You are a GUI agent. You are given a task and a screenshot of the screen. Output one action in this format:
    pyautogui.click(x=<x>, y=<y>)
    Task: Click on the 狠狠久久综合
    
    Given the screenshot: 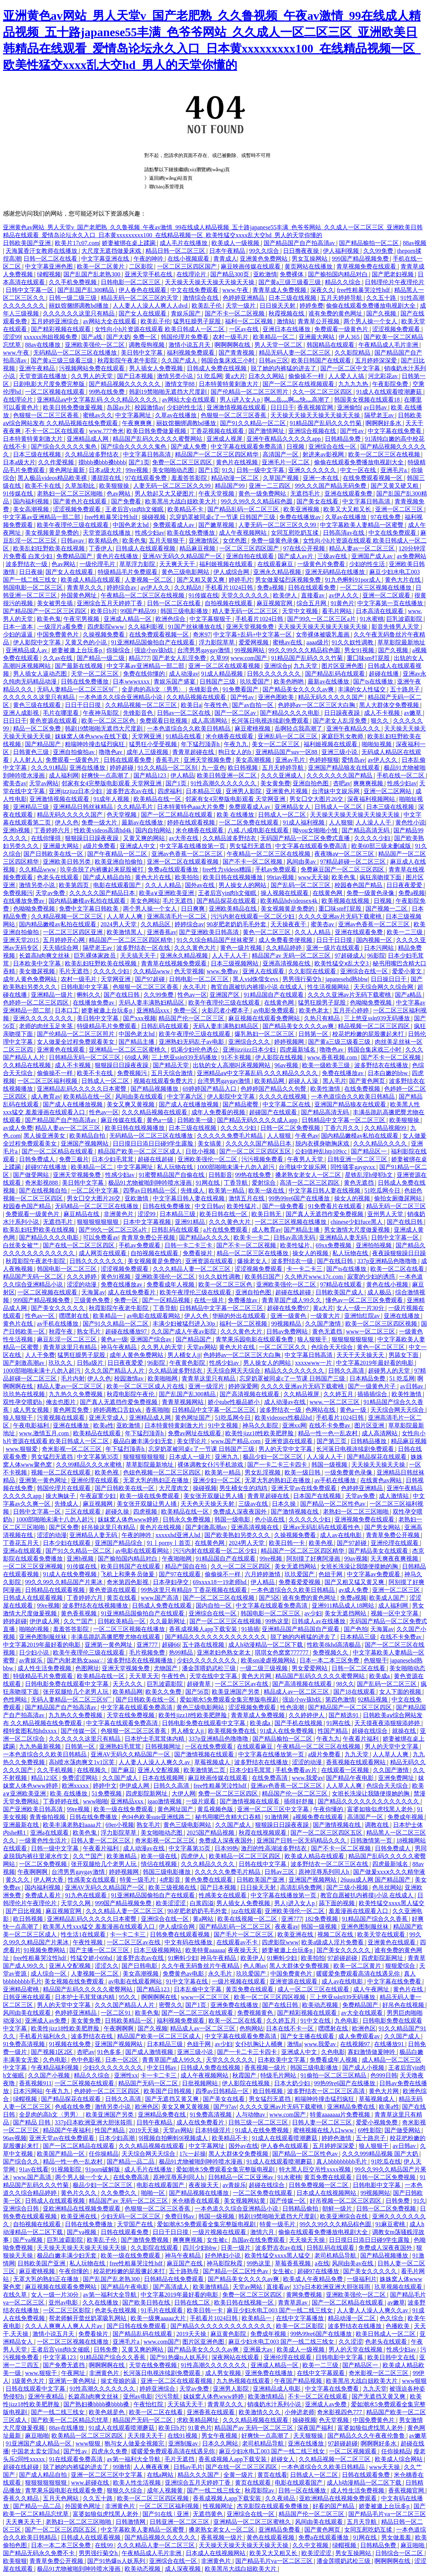 What is the action you would take?
    pyautogui.click(x=125, y=2490)
    